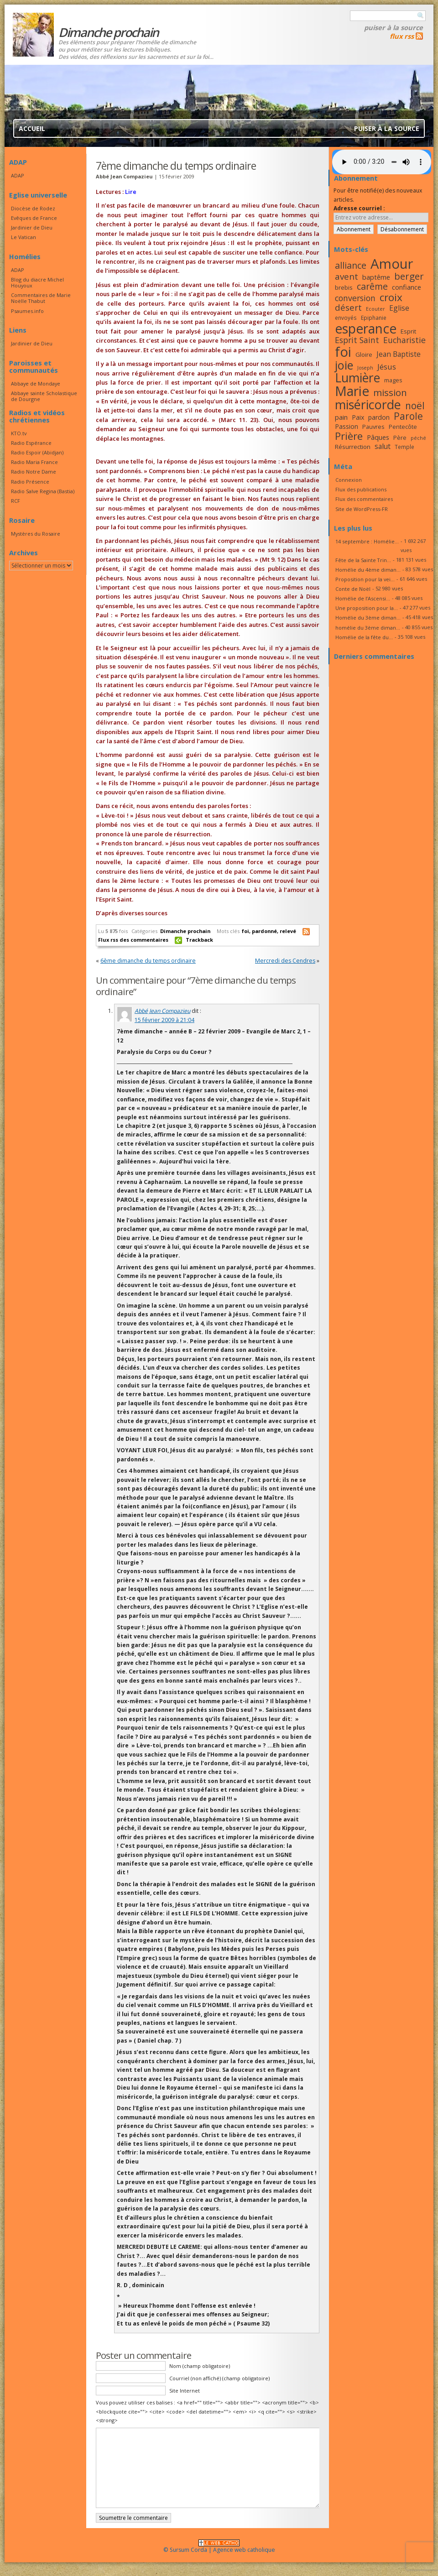 Image resolution: width=438 pixels, height=2576 pixels. What do you see at coordinates (365, 579) in the screenshot?
I see `Proposition pour la vei...` at bounding box center [365, 579].